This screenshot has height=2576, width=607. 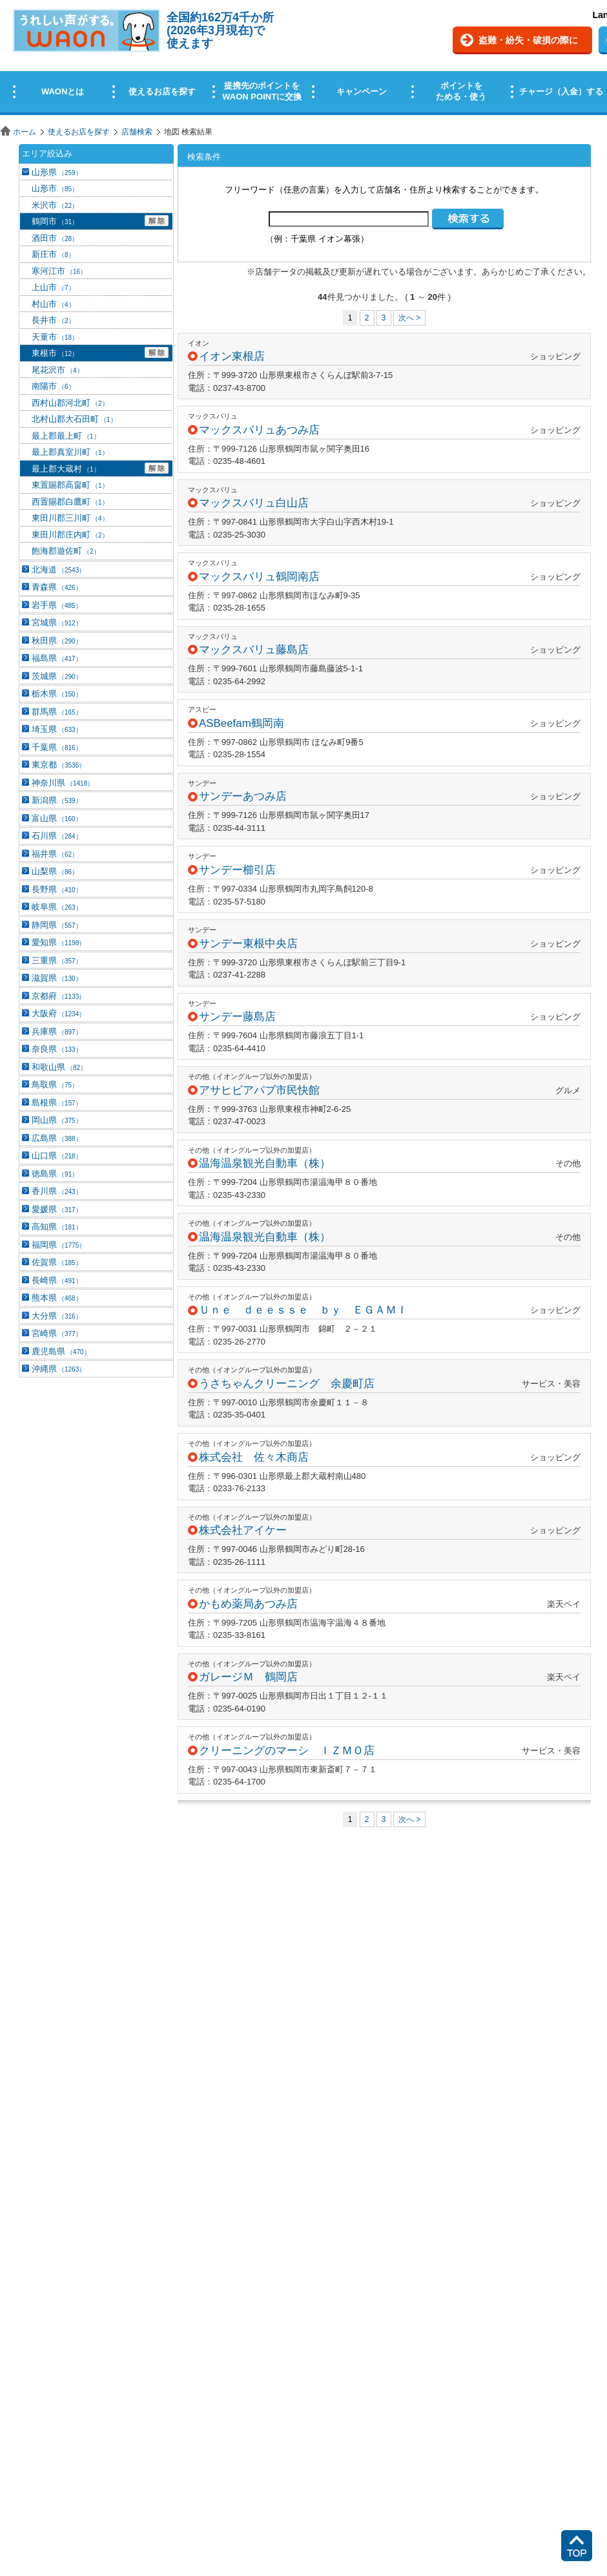 What do you see at coordinates (58, 1245) in the screenshot?
I see `福岡県` at bounding box center [58, 1245].